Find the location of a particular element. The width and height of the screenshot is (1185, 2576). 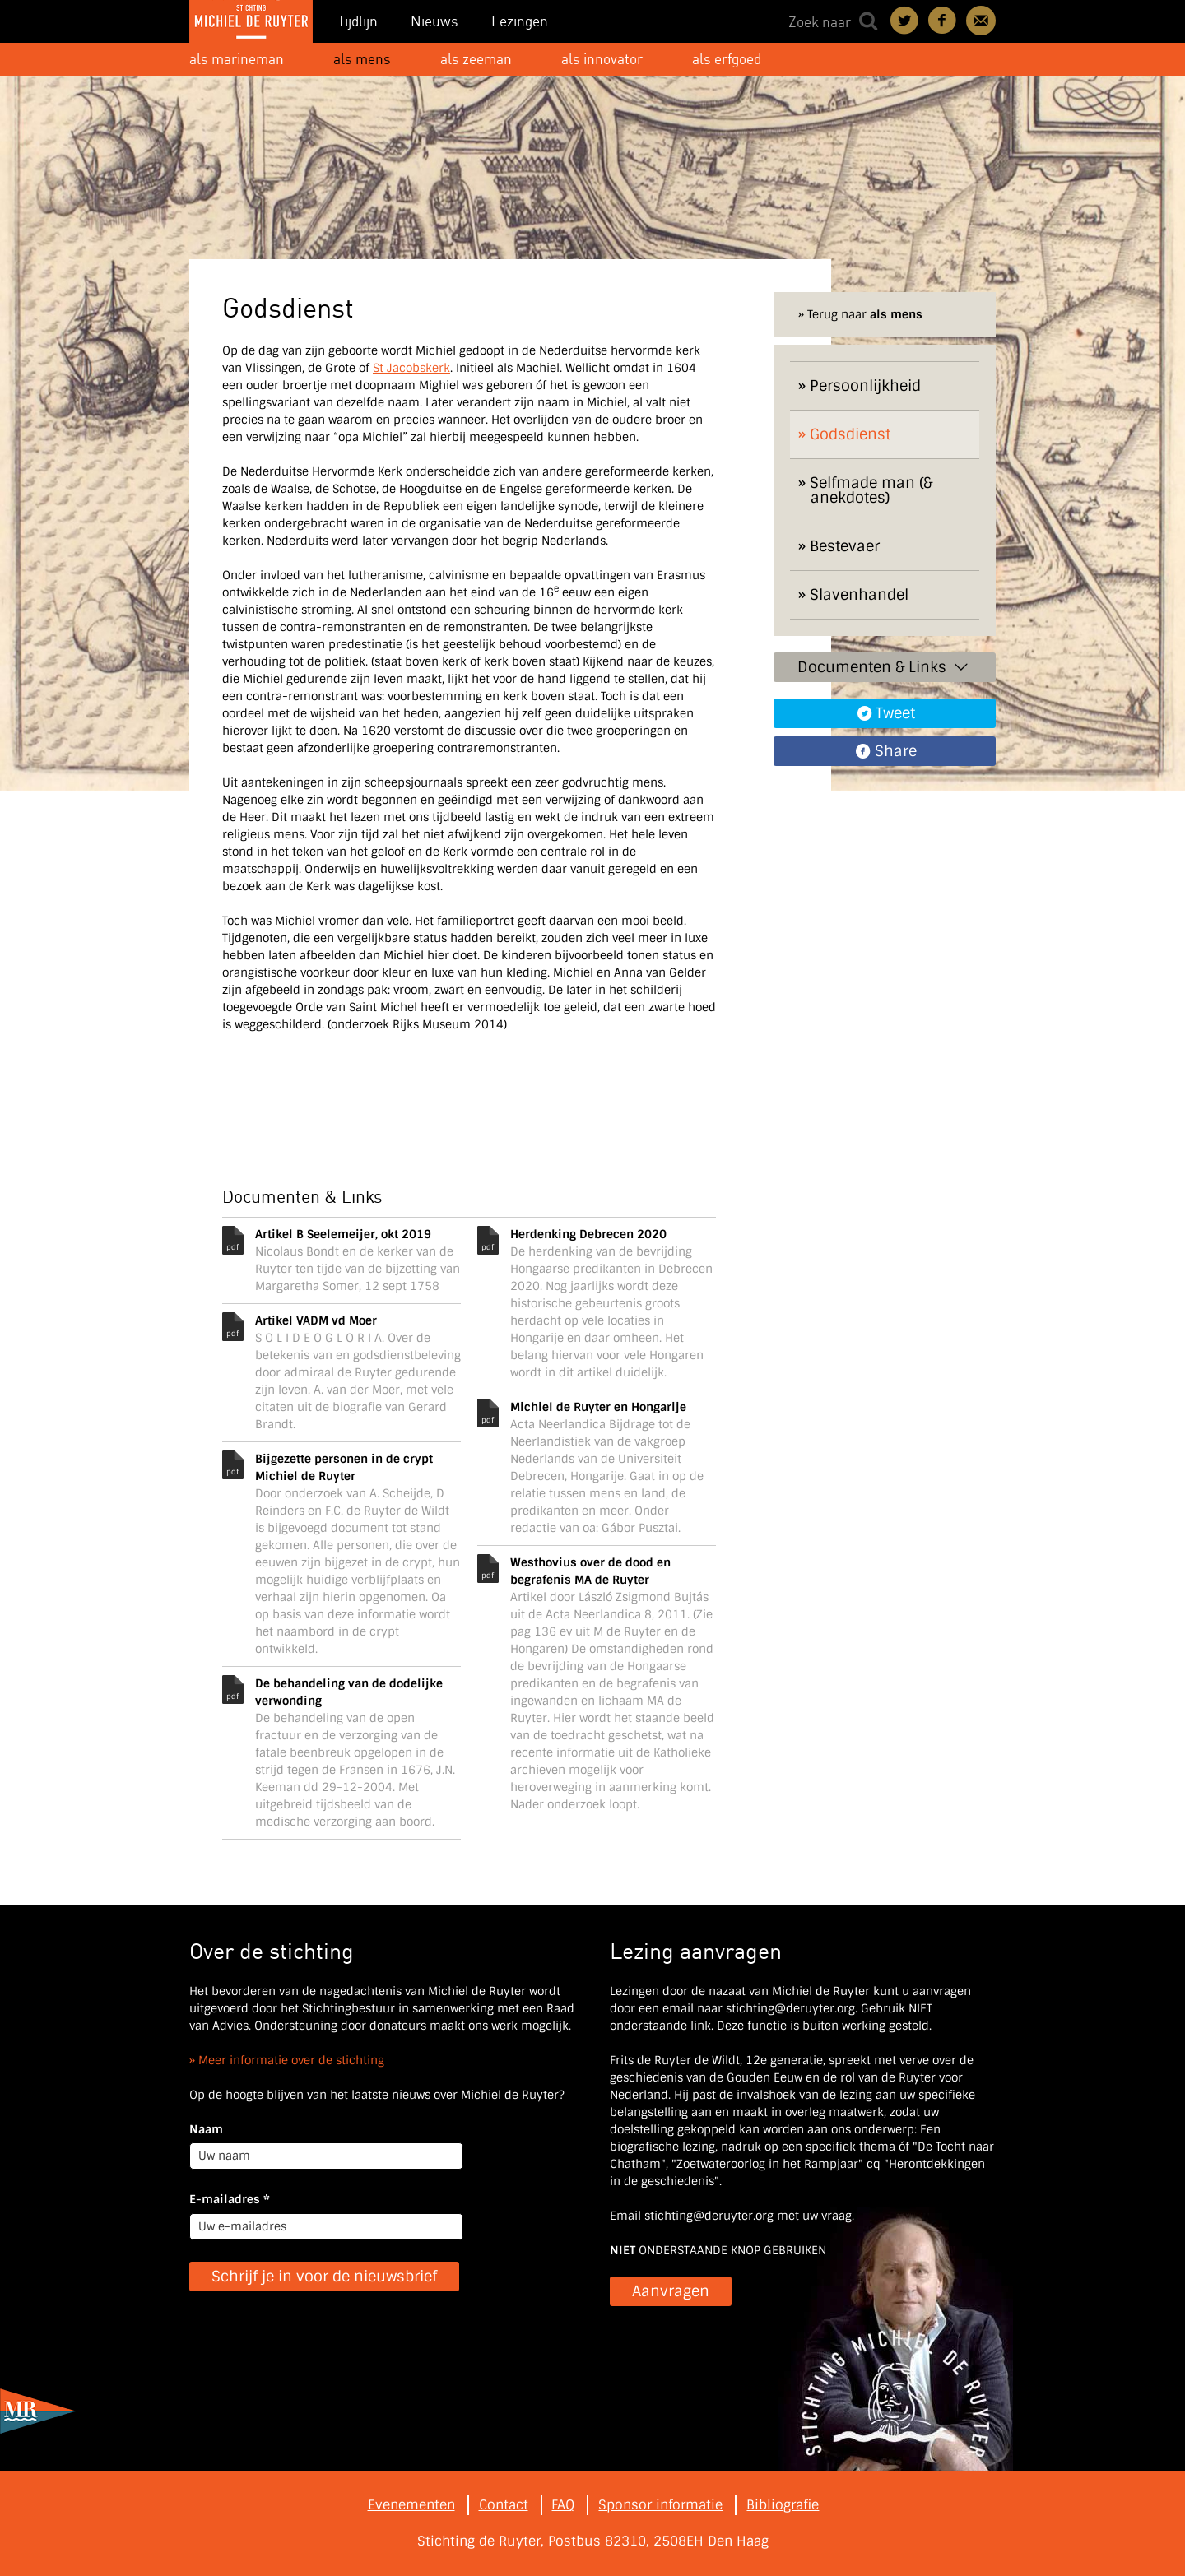

Deel on Facebook is located at coordinates (943, 20).